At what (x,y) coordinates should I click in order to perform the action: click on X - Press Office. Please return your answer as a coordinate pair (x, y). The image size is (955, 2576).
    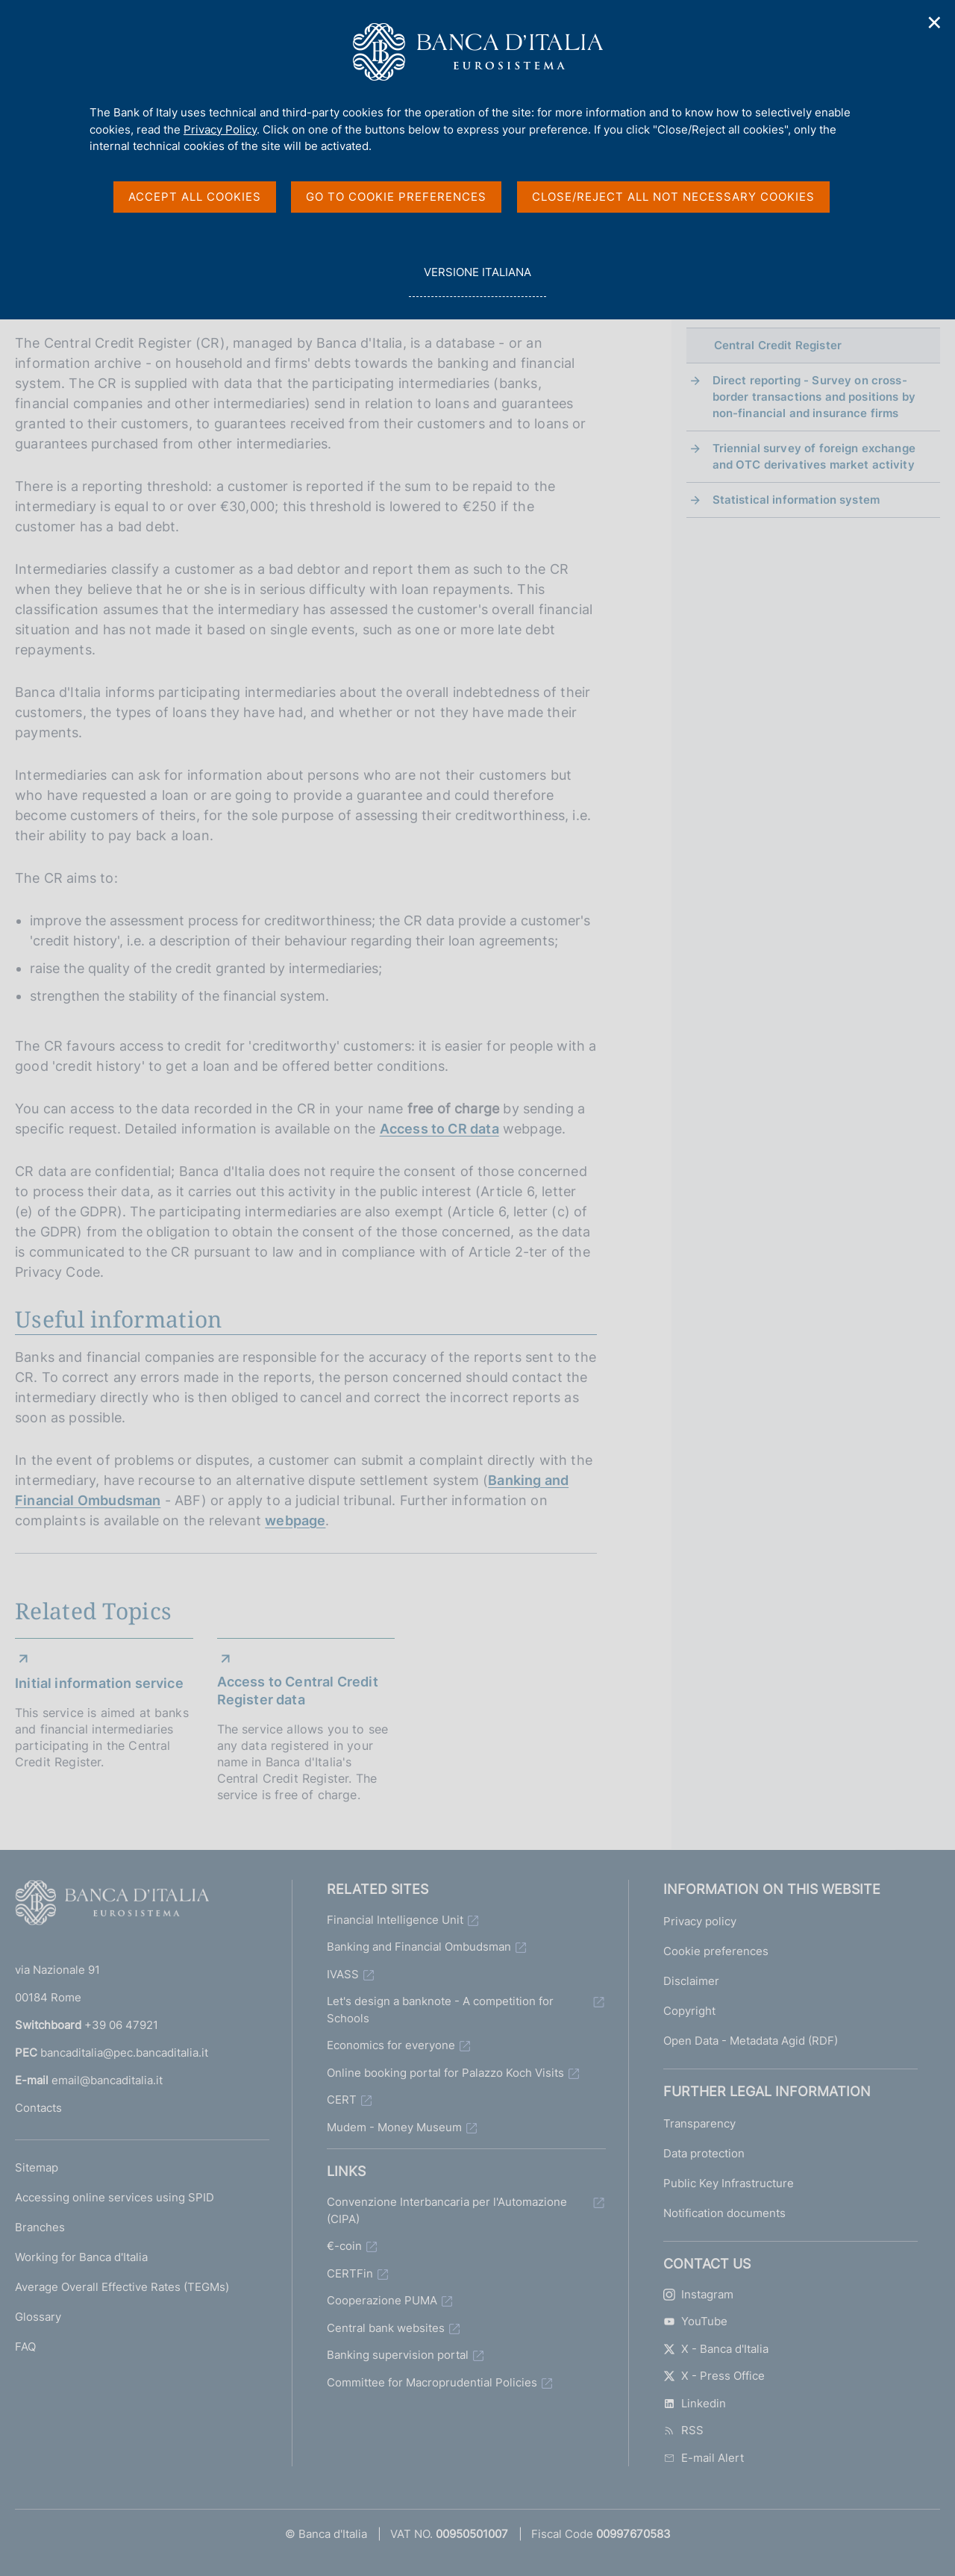
    Looking at the image, I should click on (714, 2376).